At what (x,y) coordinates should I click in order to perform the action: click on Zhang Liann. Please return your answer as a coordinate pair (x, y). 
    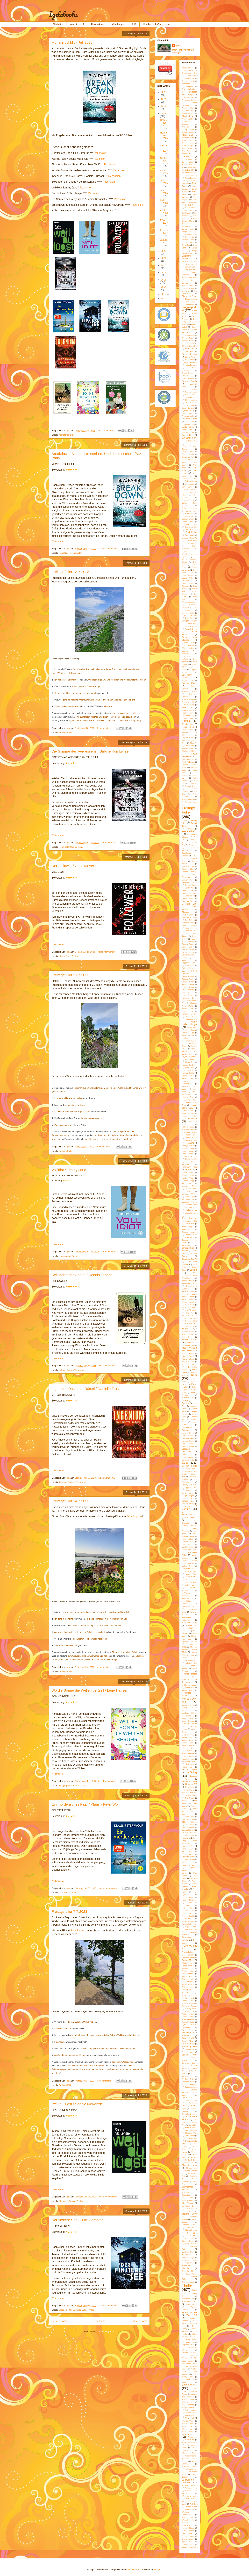
    Looking at the image, I should click on (187, 2539).